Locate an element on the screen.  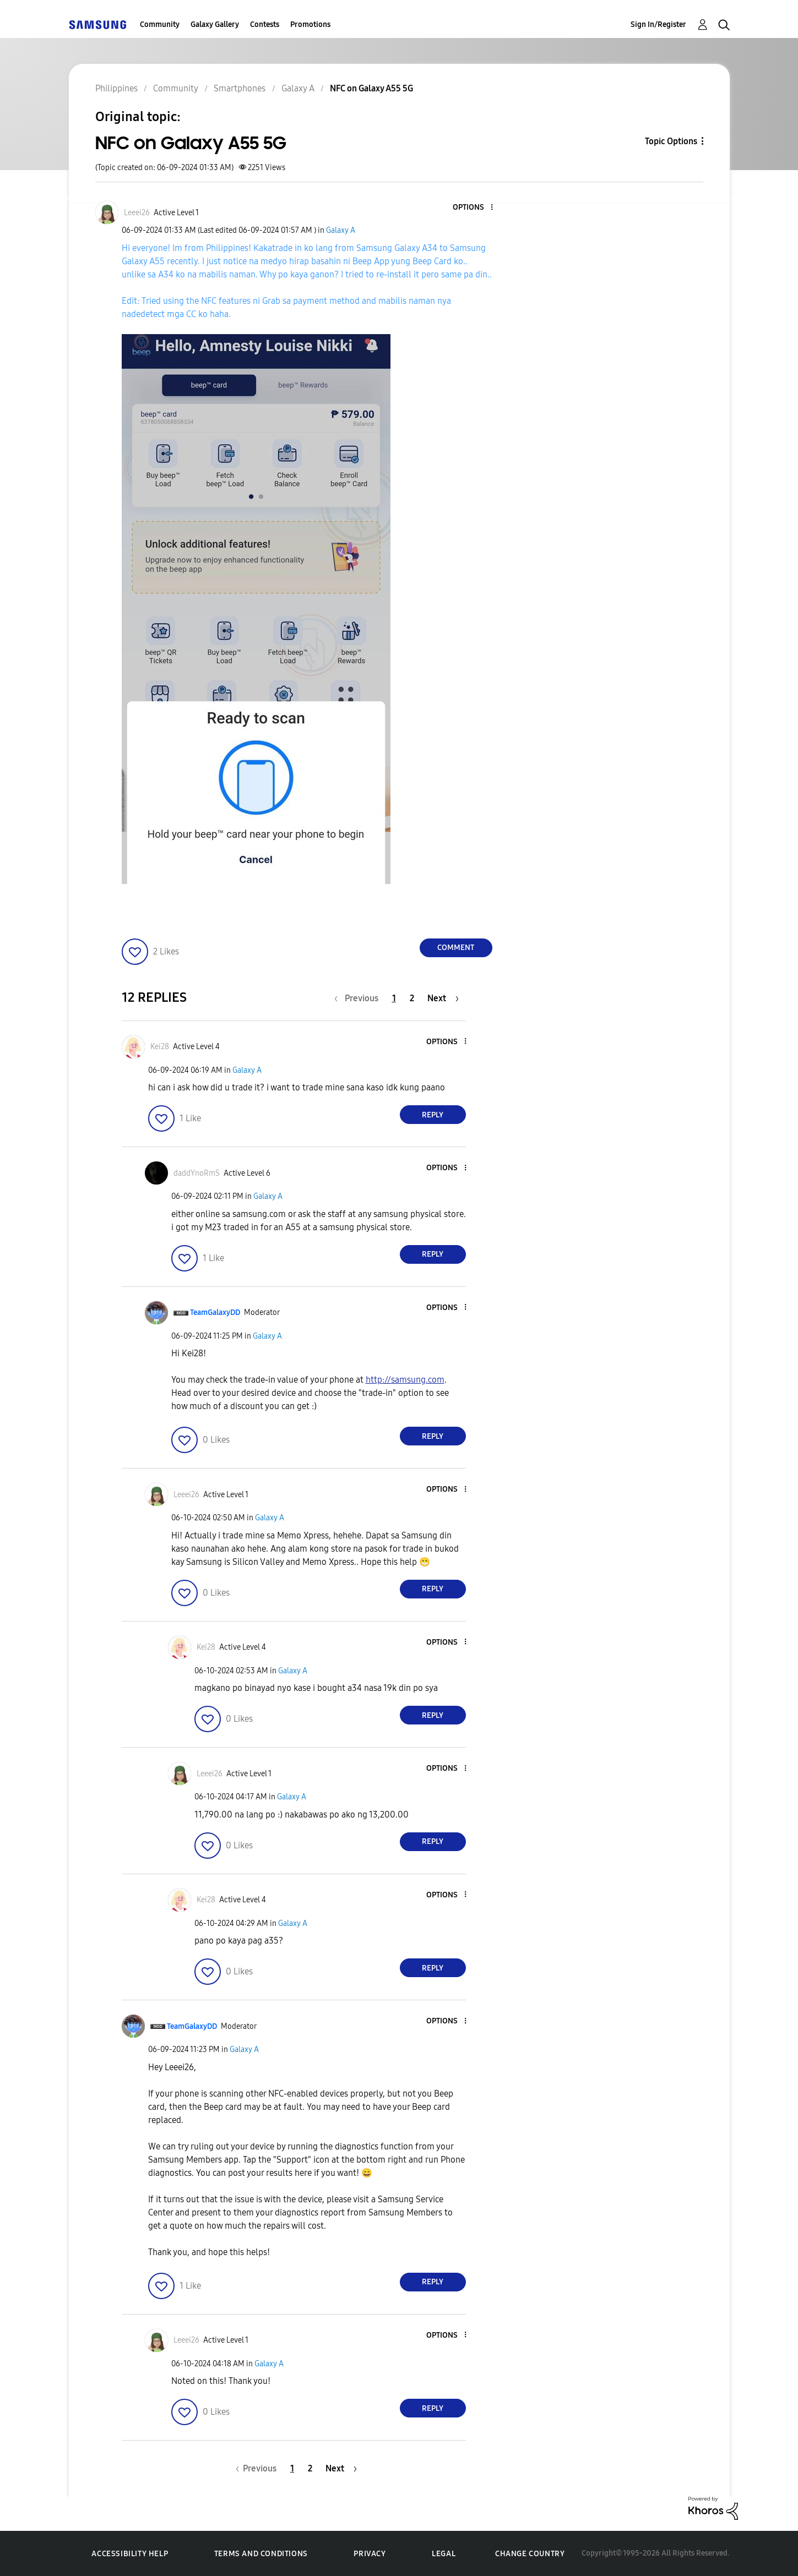
Terms and Conditions is located at coordinates (261, 2553).